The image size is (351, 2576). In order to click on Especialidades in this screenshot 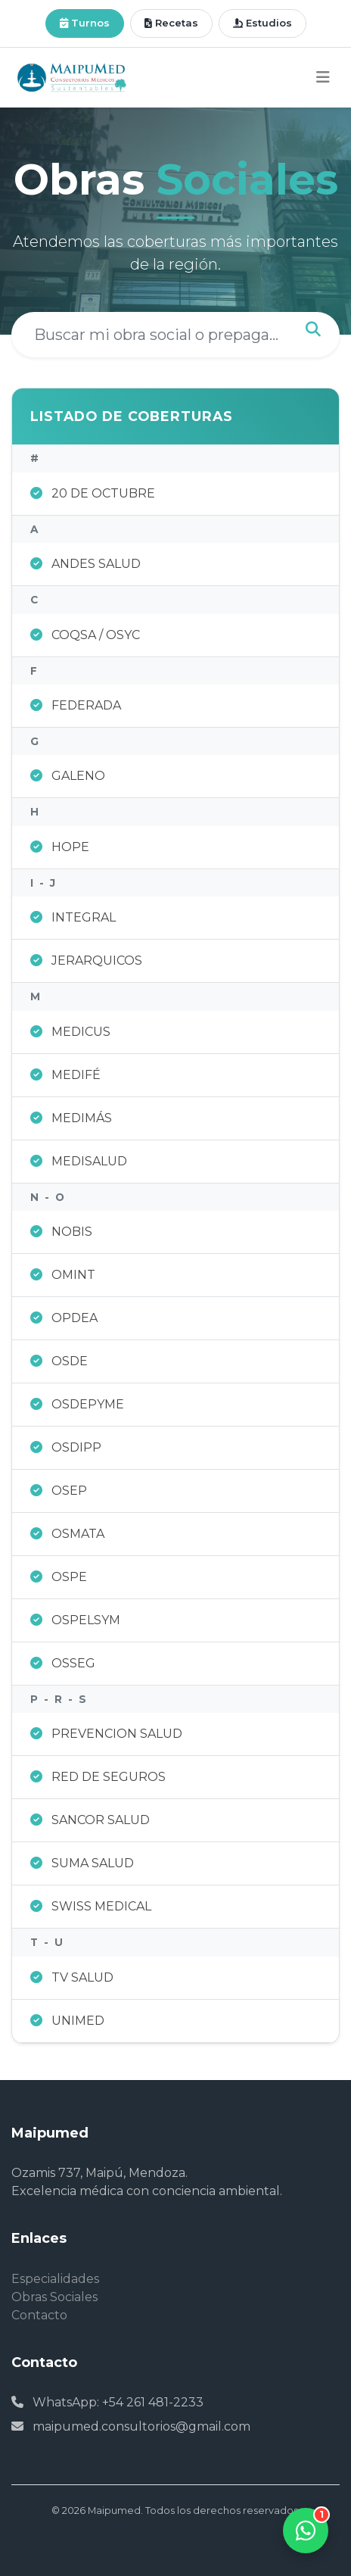, I will do `click(55, 2279)`.